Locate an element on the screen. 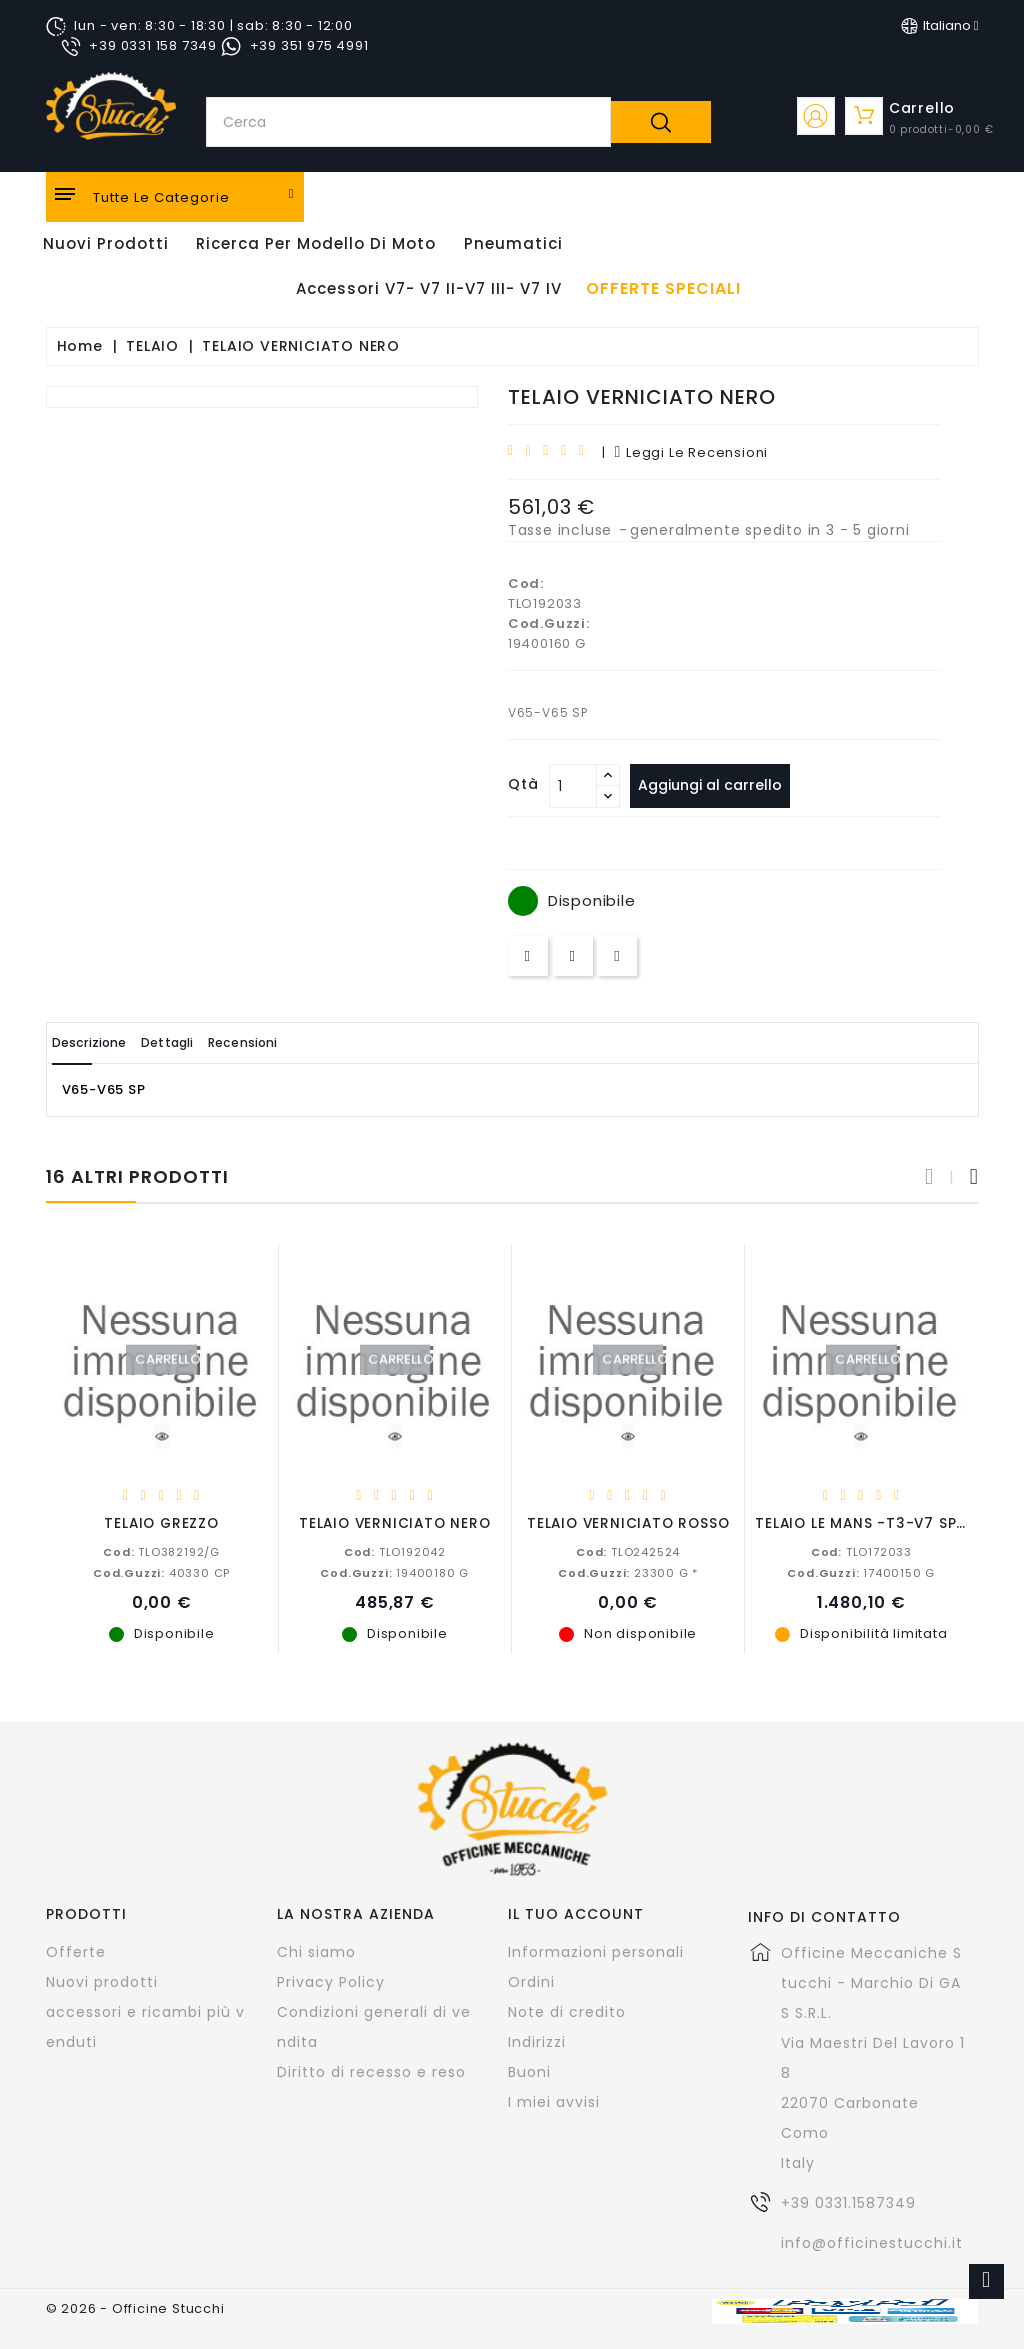 Image resolution: width=1024 pixels, height=2349 pixels. TLO242524 is located at coordinates (628, 1551).